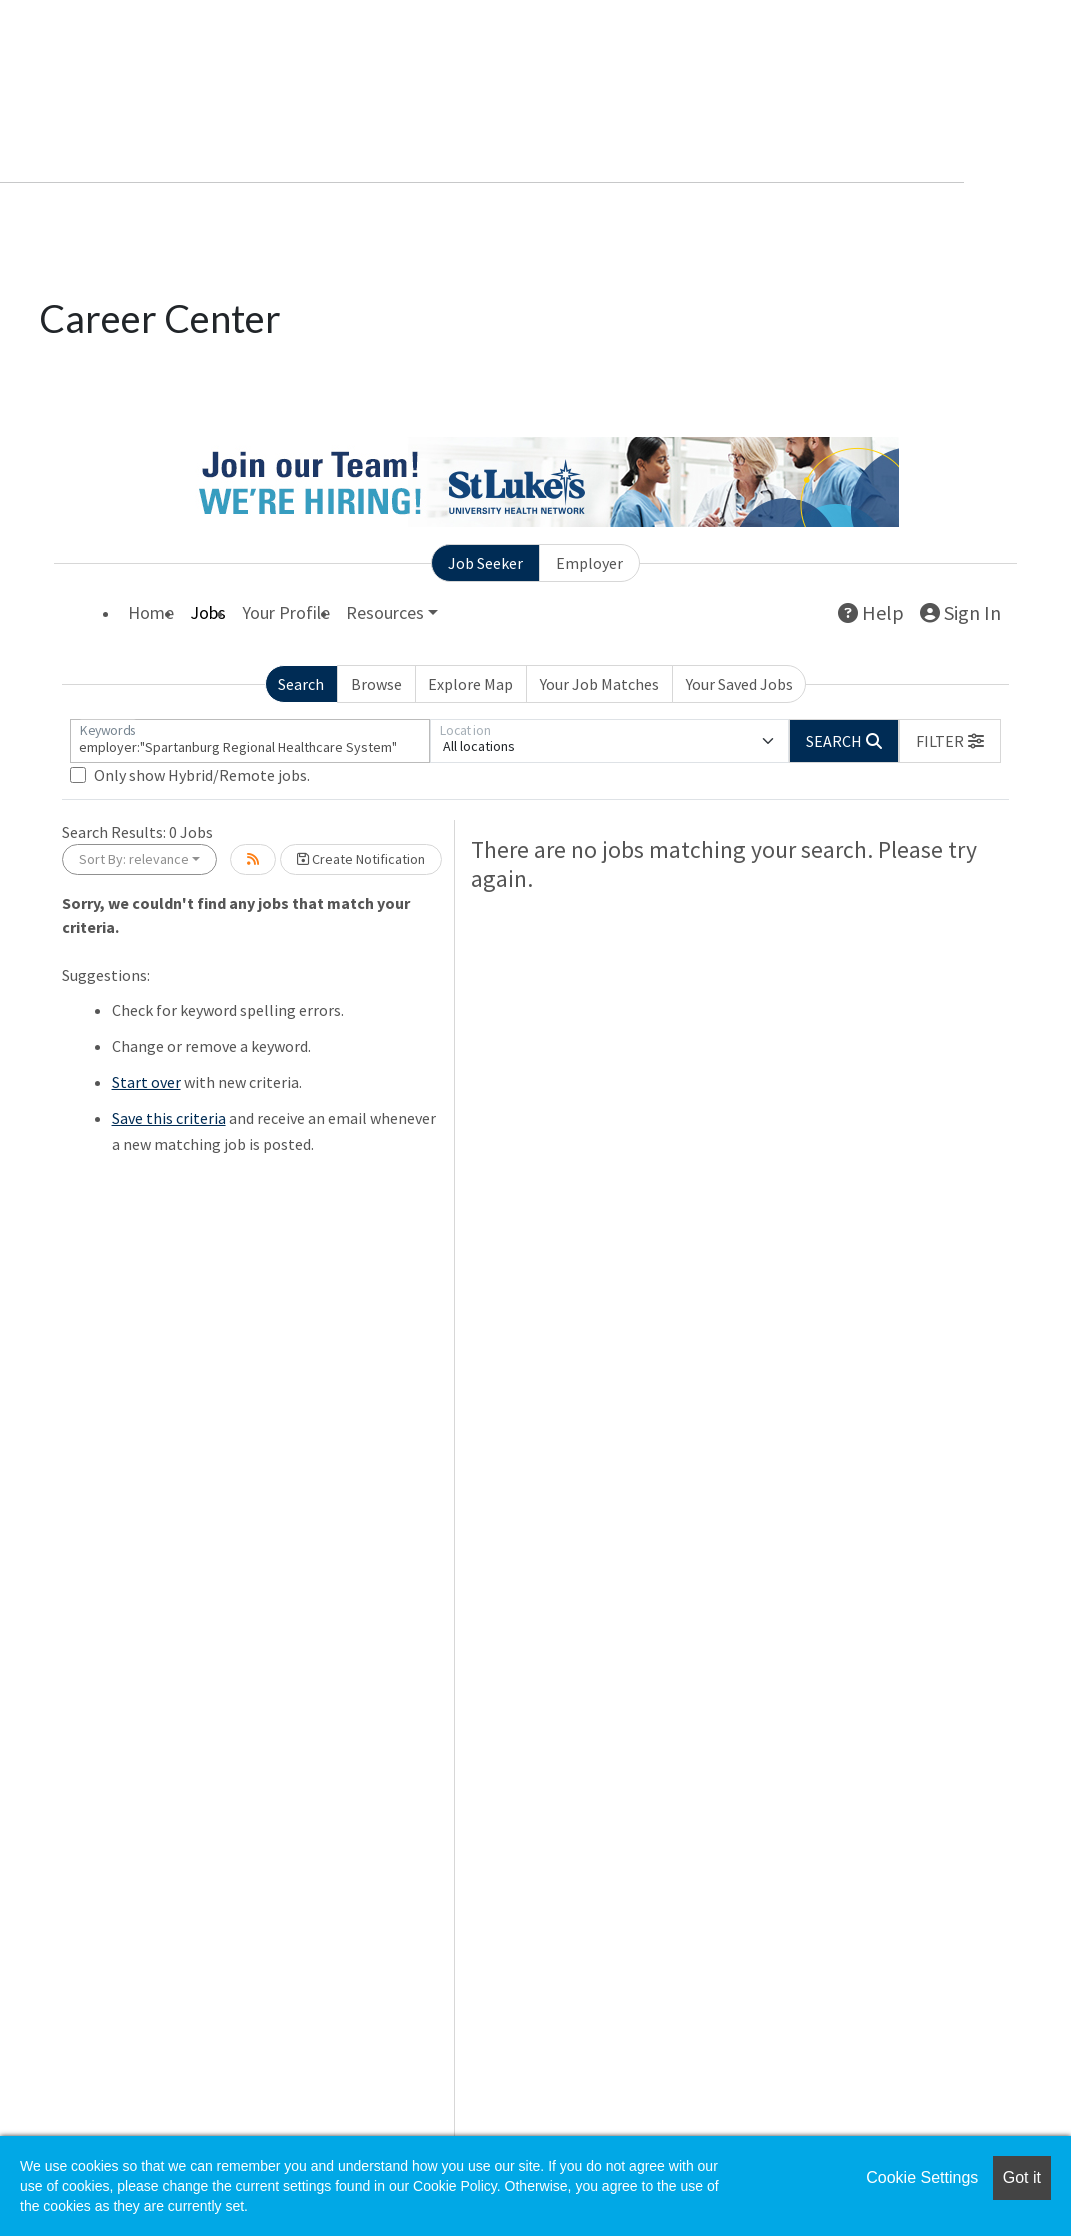  I want to click on Your Job Matches, so click(599, 684).